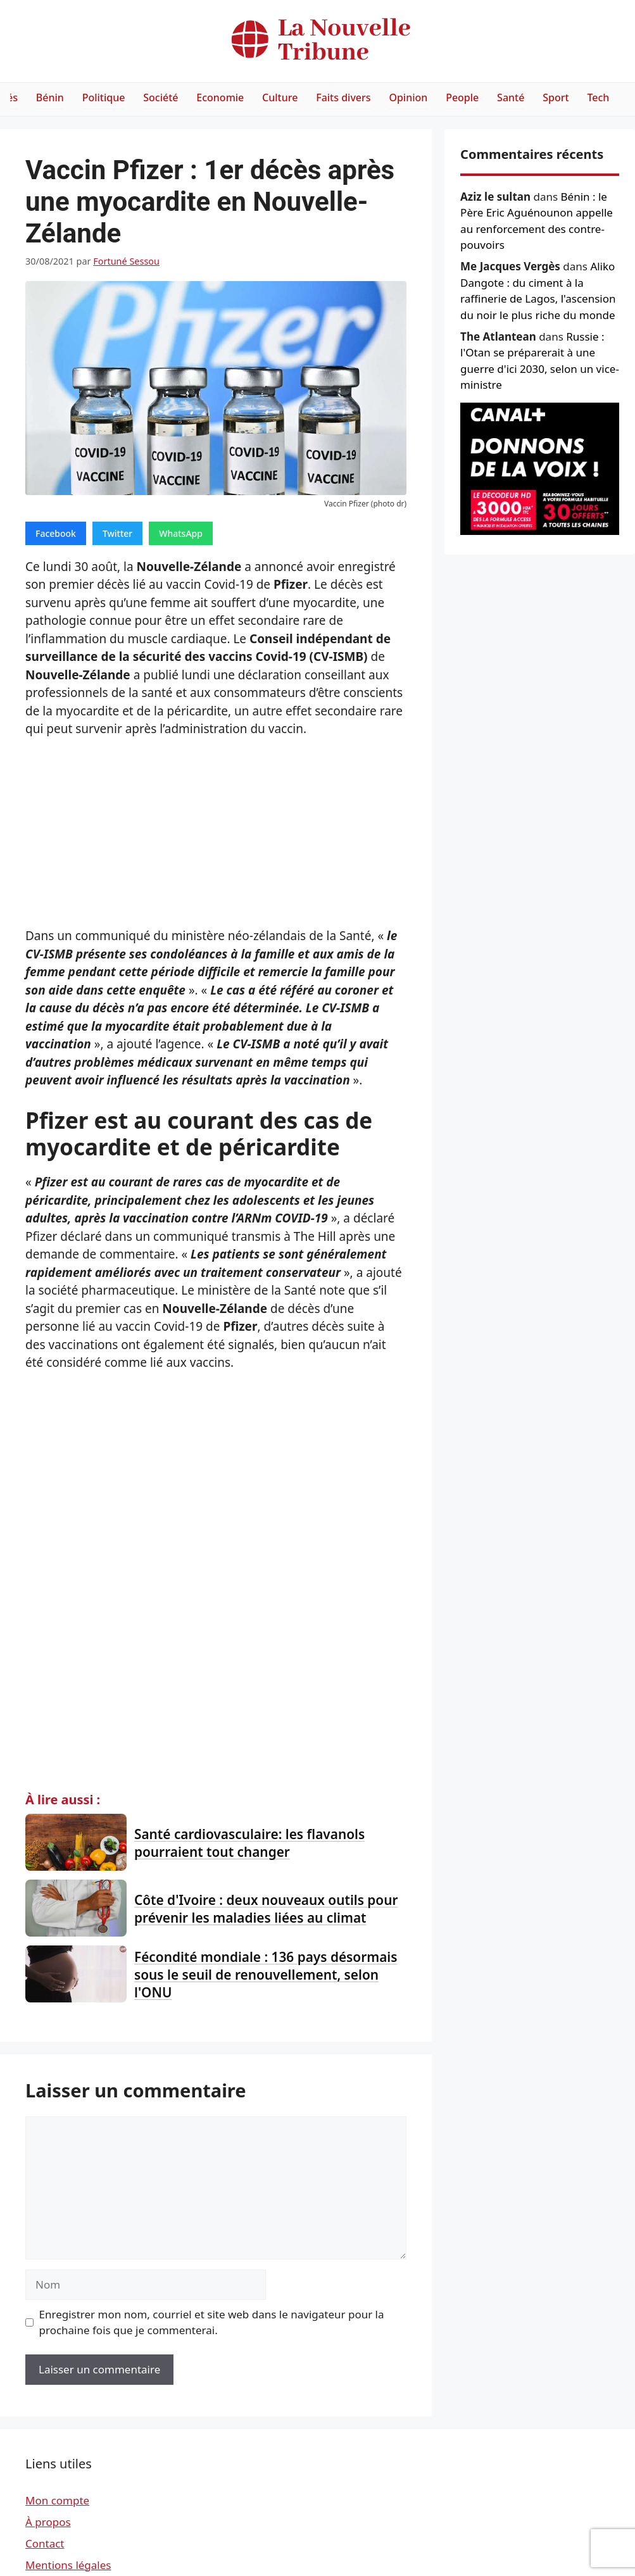  What do you see at coordinates (510, 97) in the screenshot?
I see `Santé` at bounding box center [510, 97].